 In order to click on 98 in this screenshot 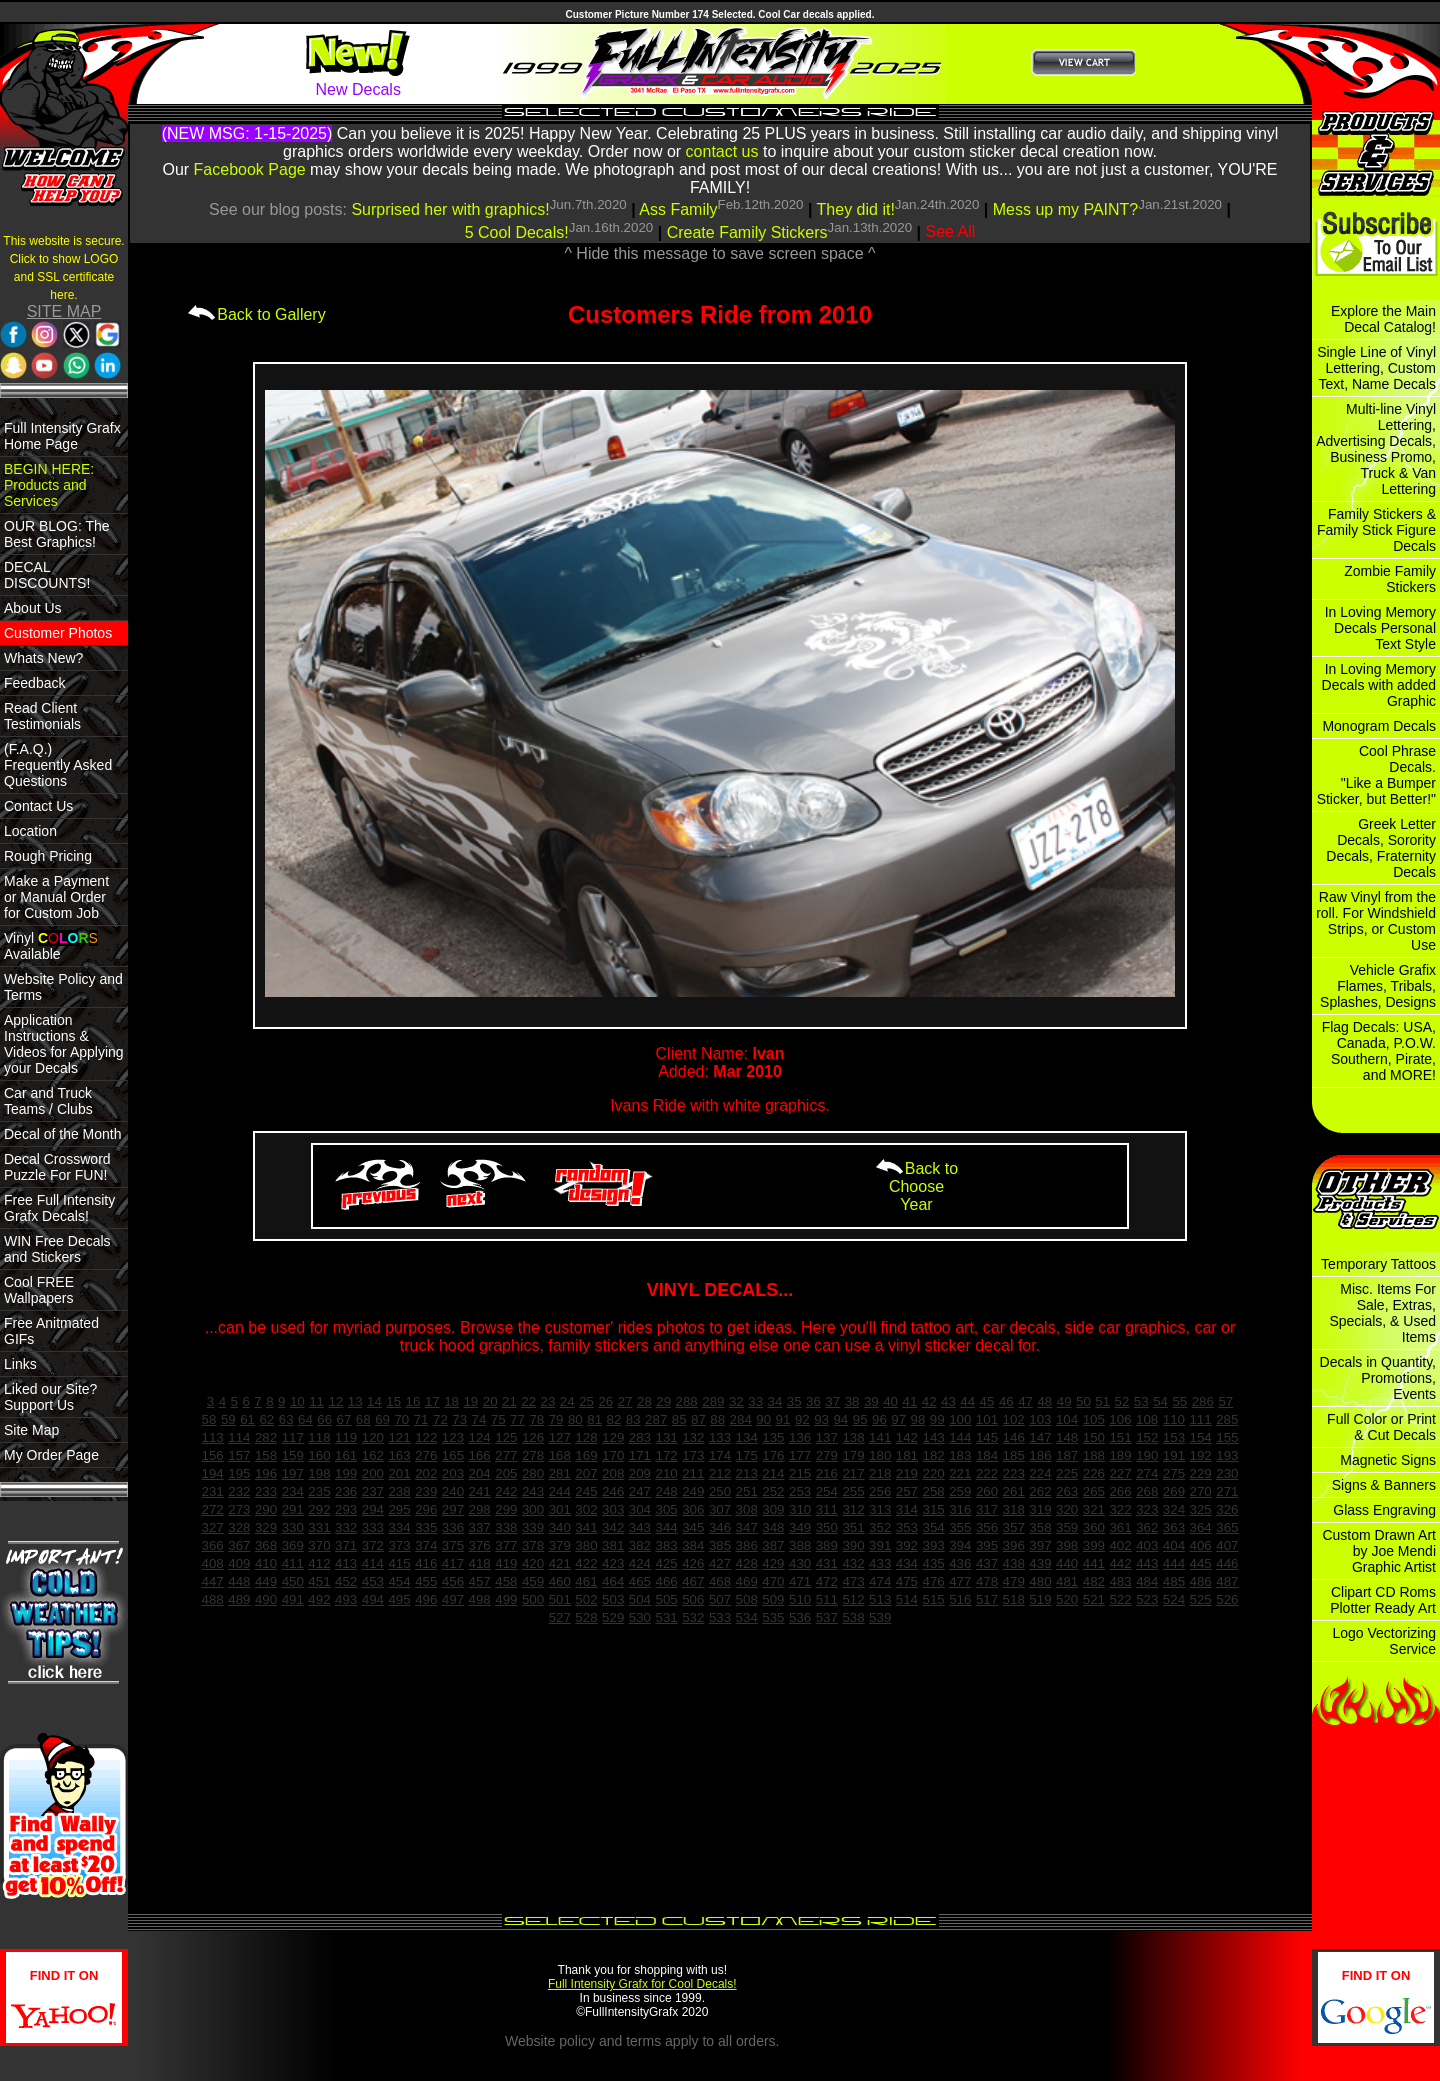, I will do `click(918, 1419)`.